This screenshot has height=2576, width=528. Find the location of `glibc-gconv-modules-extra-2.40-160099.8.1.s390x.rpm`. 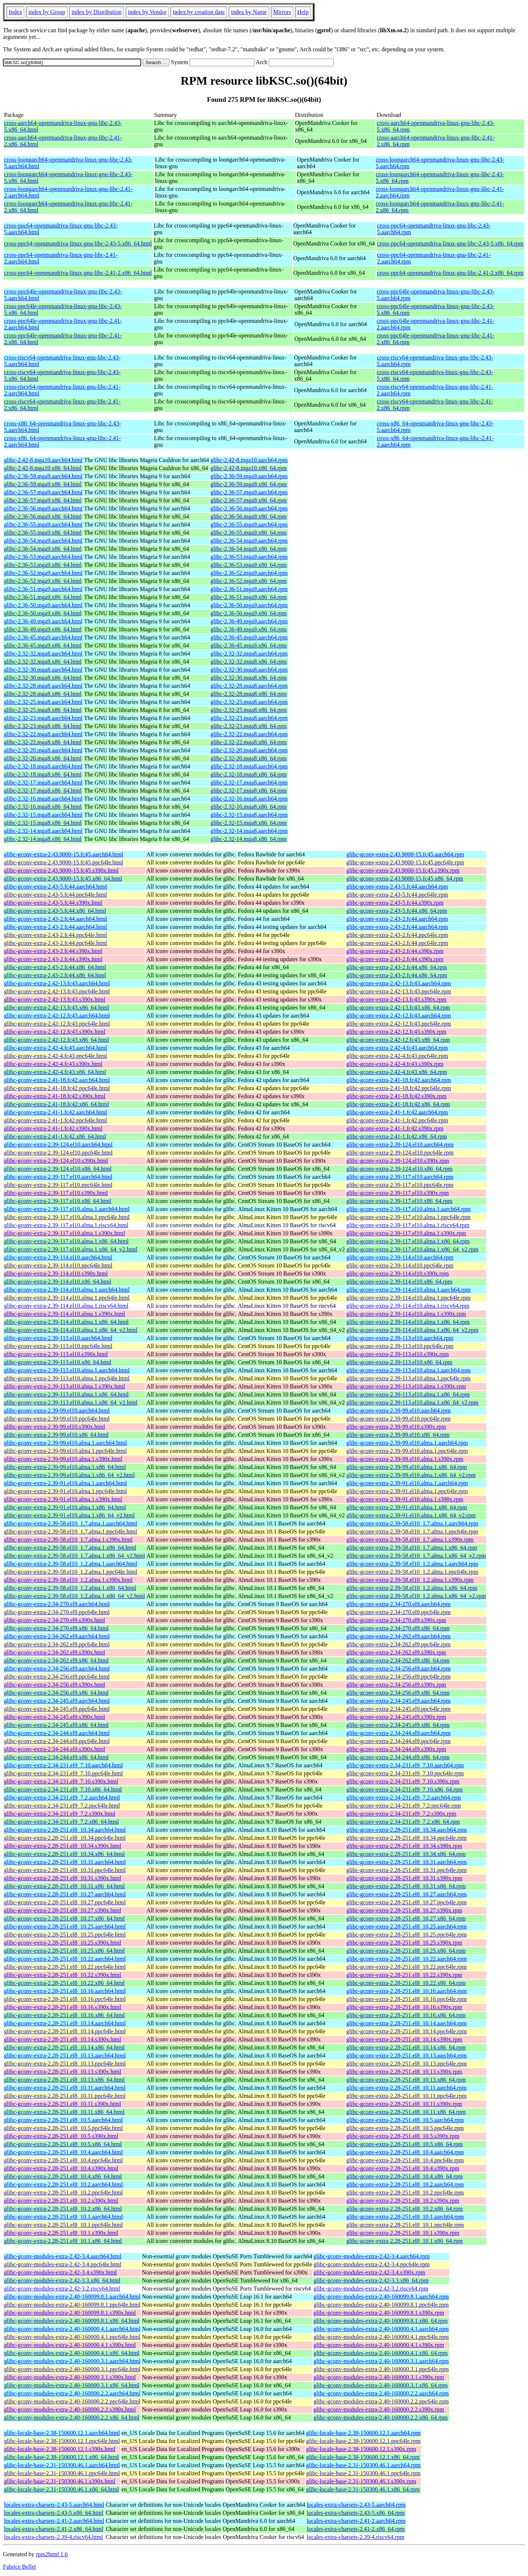

glibc-gconv-modules-extra-2.40-160099.8.1.s390x.rpm is located at coordinates (379, 2313).